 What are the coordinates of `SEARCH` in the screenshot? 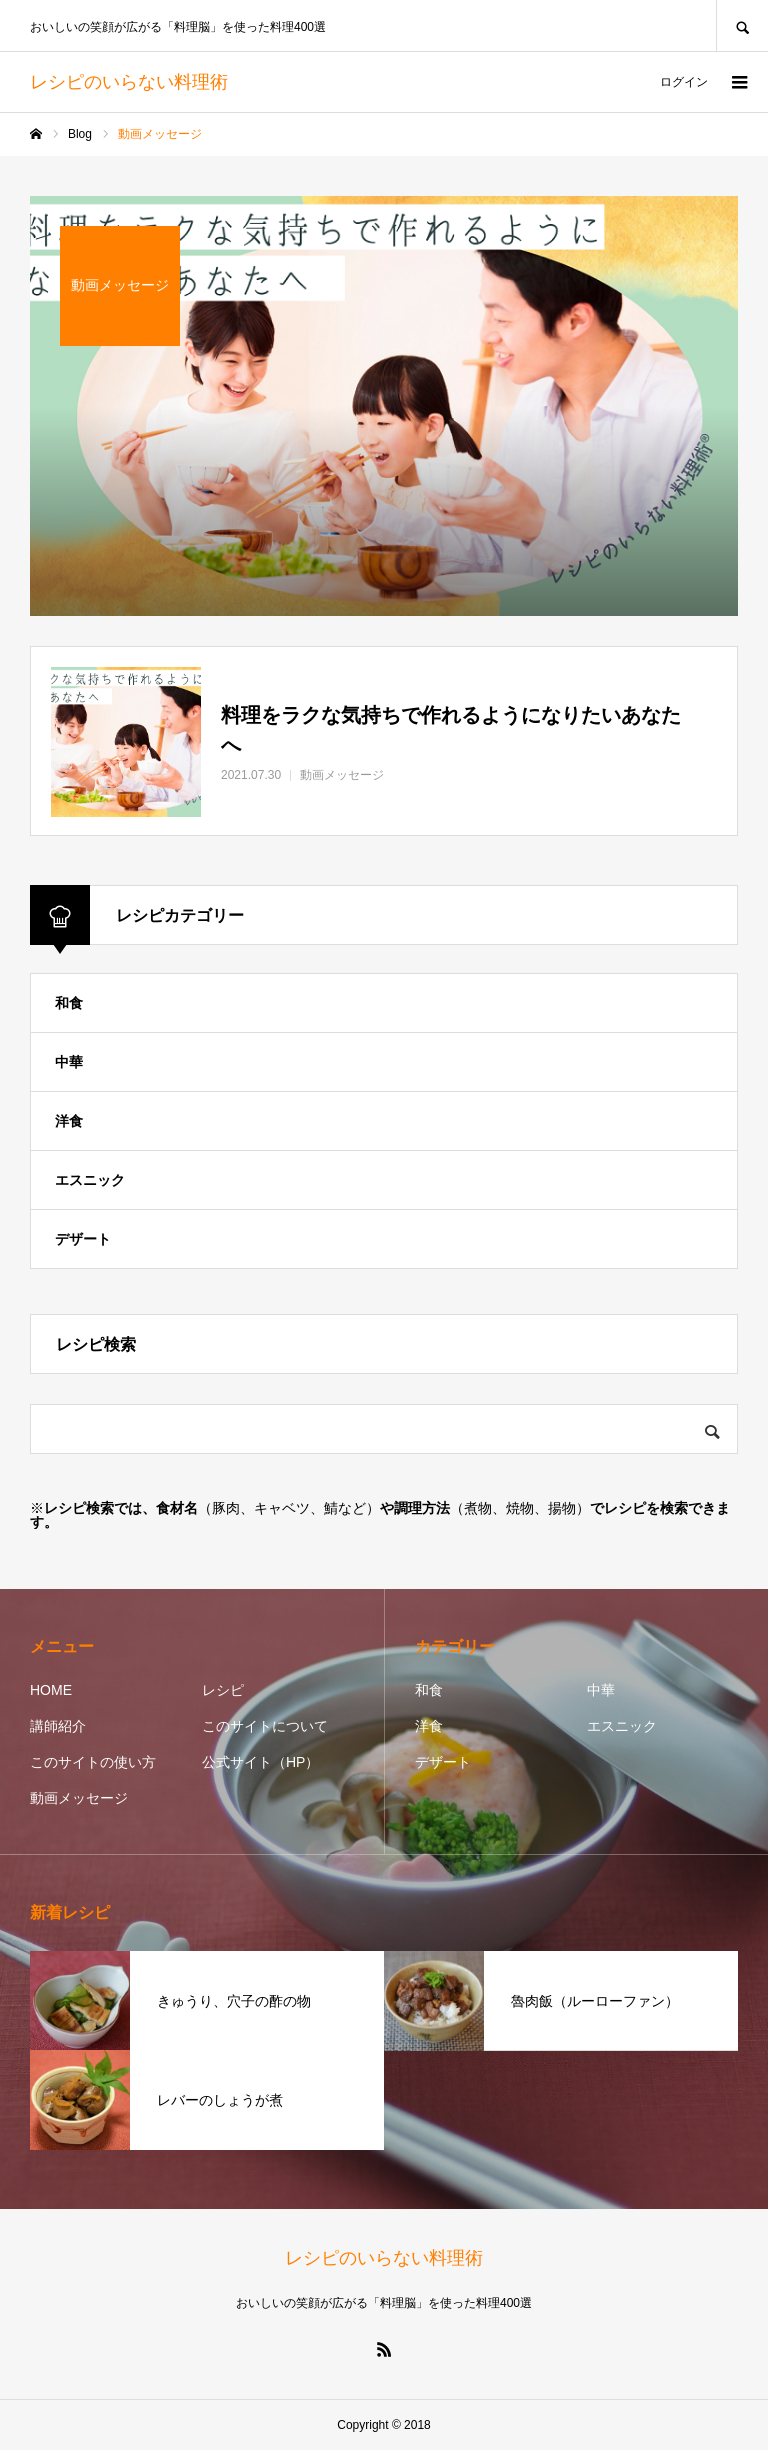 It's located at (742, 25).